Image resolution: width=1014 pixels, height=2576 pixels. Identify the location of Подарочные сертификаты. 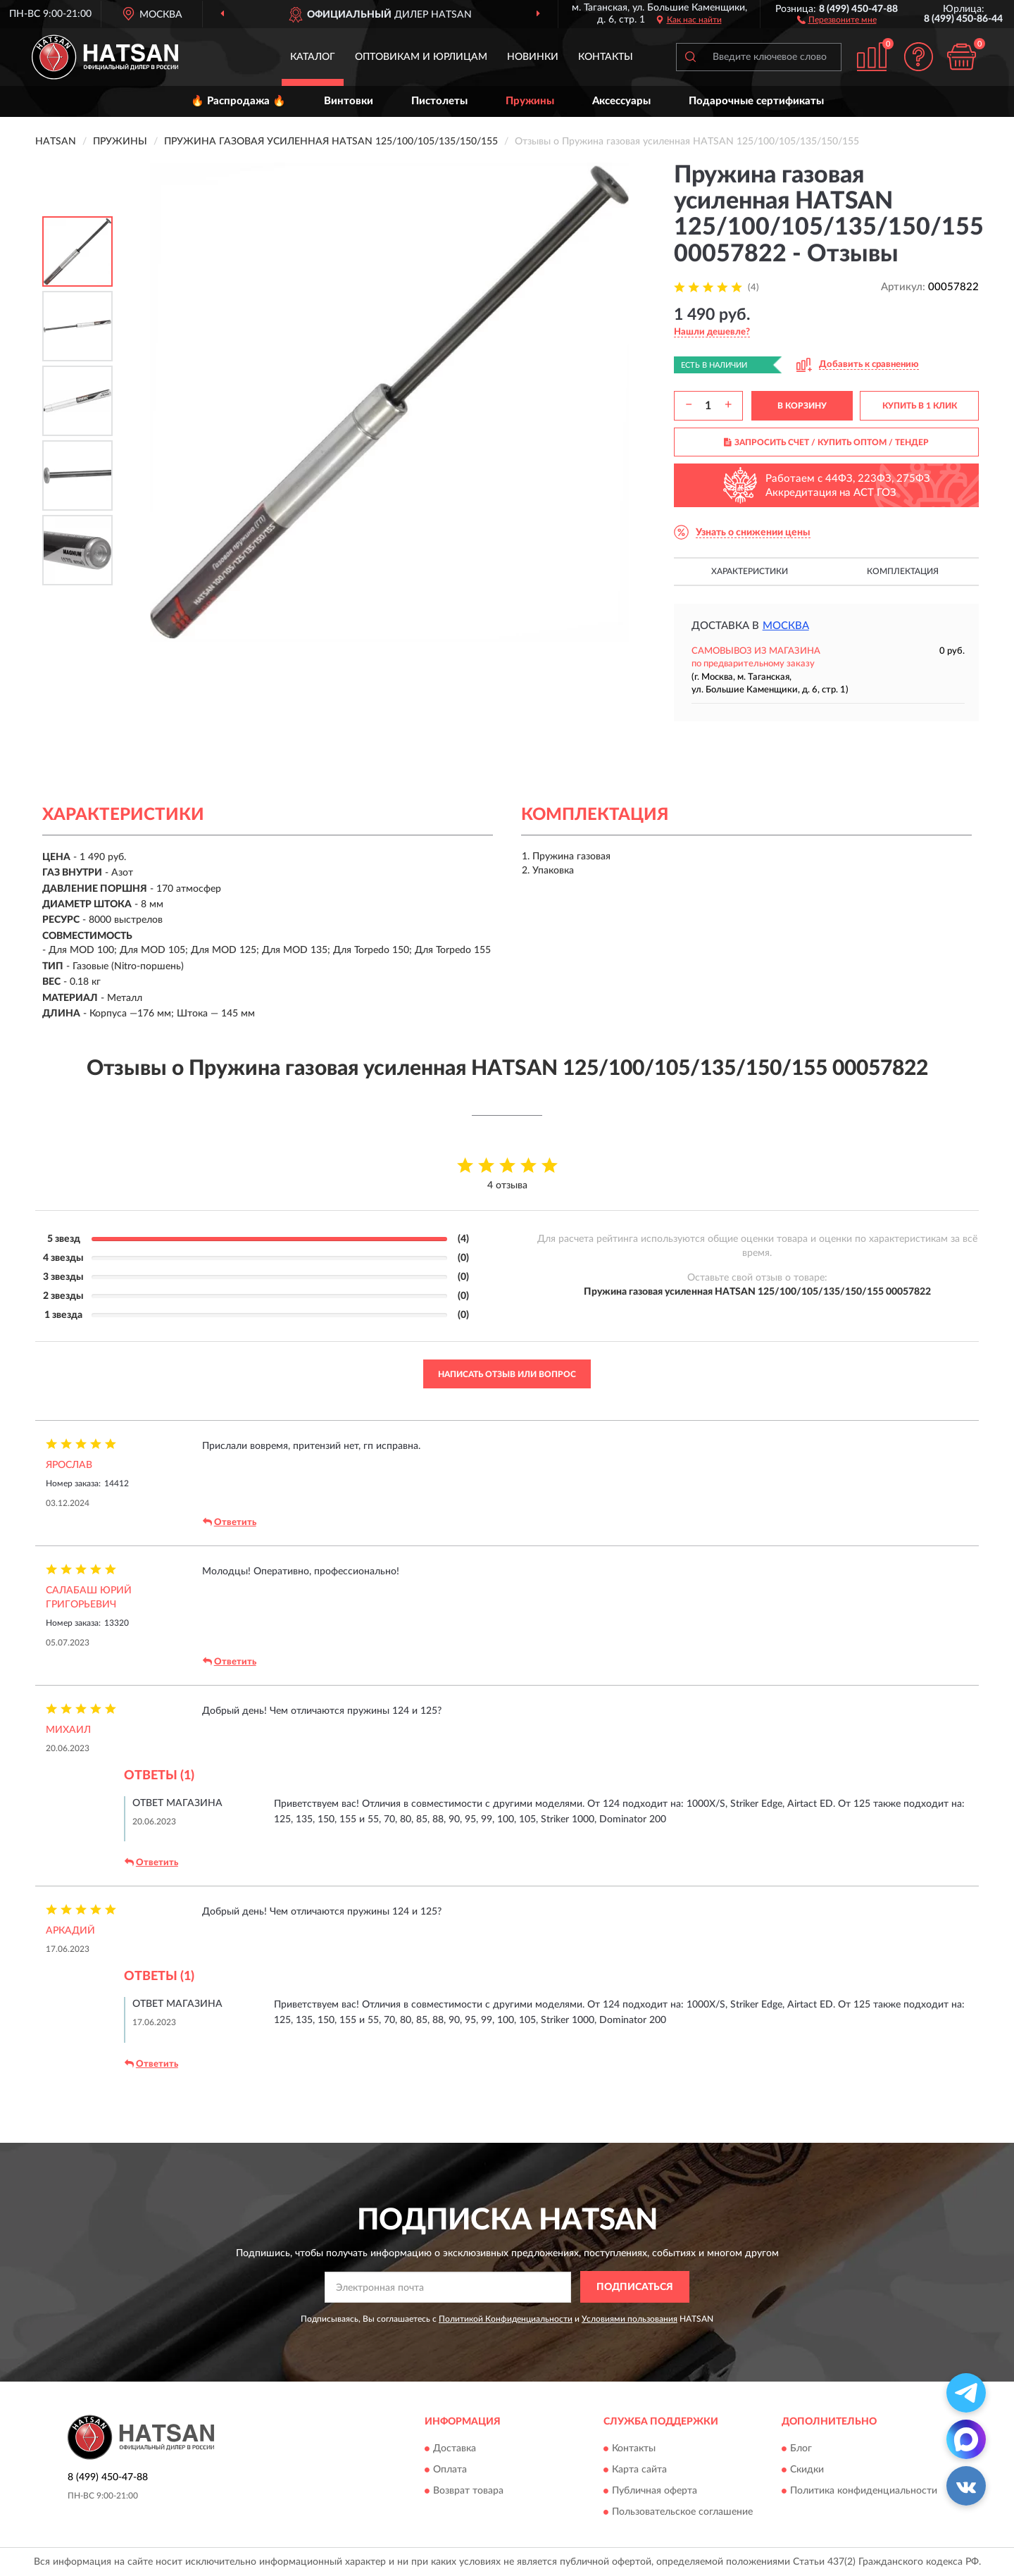
(756, 101).